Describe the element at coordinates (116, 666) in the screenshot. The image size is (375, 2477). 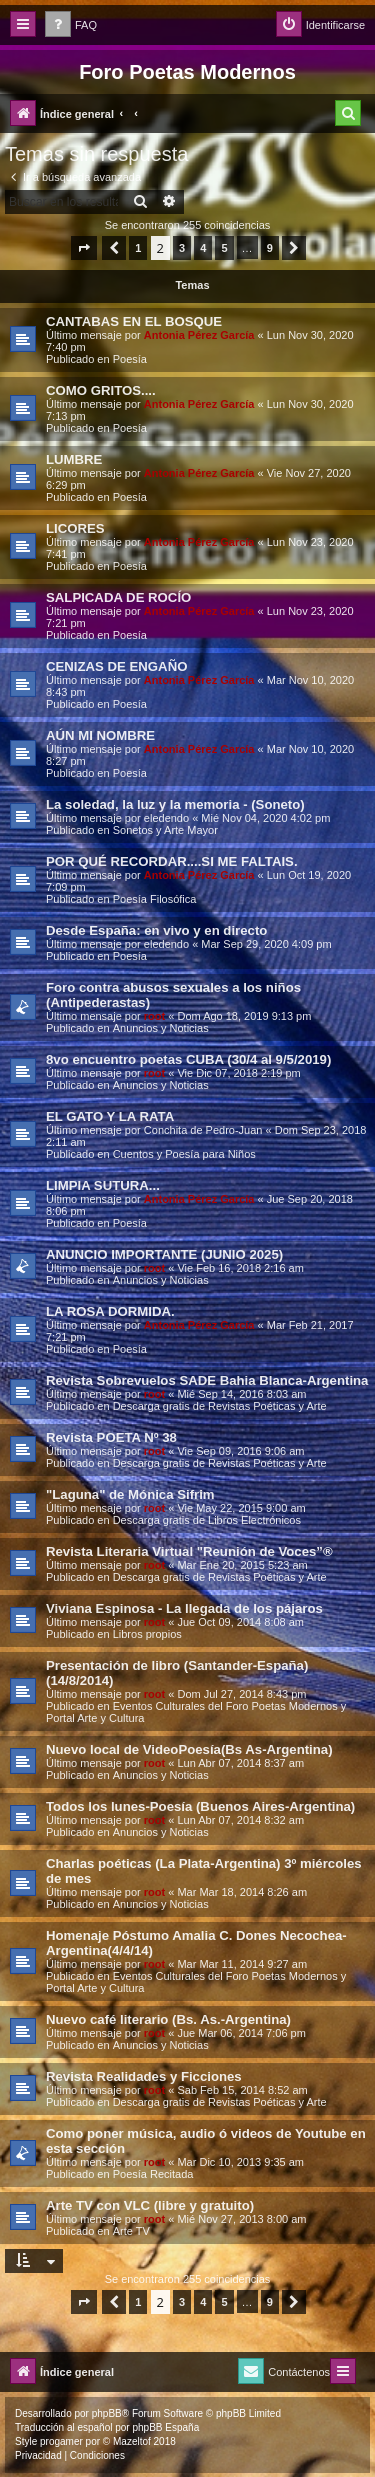
I see `CENIZAS DE ENGAÑO` at that location.